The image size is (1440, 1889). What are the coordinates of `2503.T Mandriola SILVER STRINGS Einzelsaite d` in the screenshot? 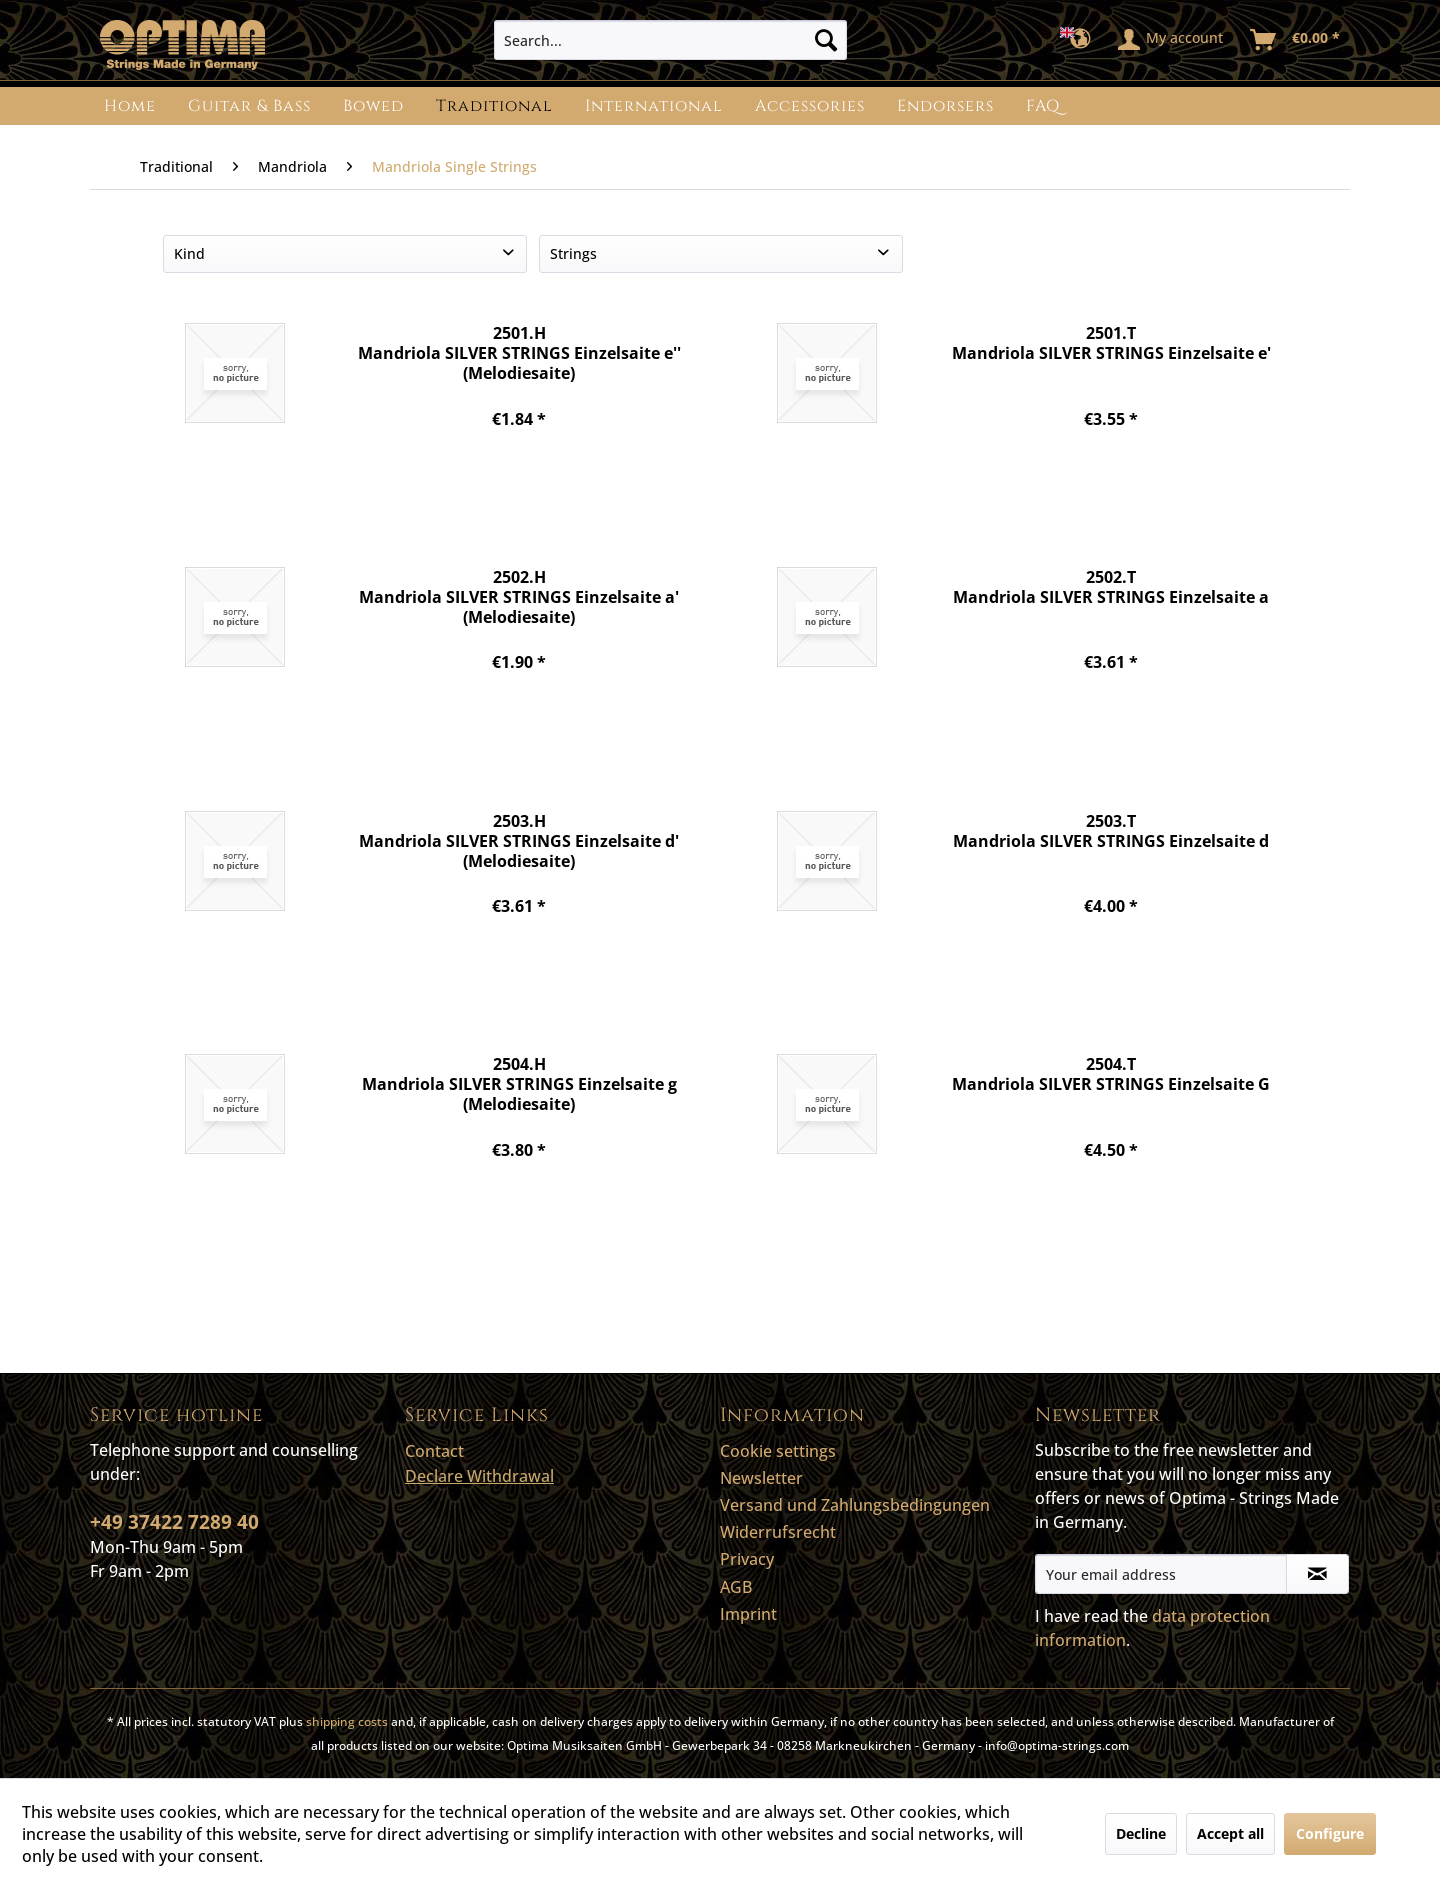 It's located at (1111, 831).